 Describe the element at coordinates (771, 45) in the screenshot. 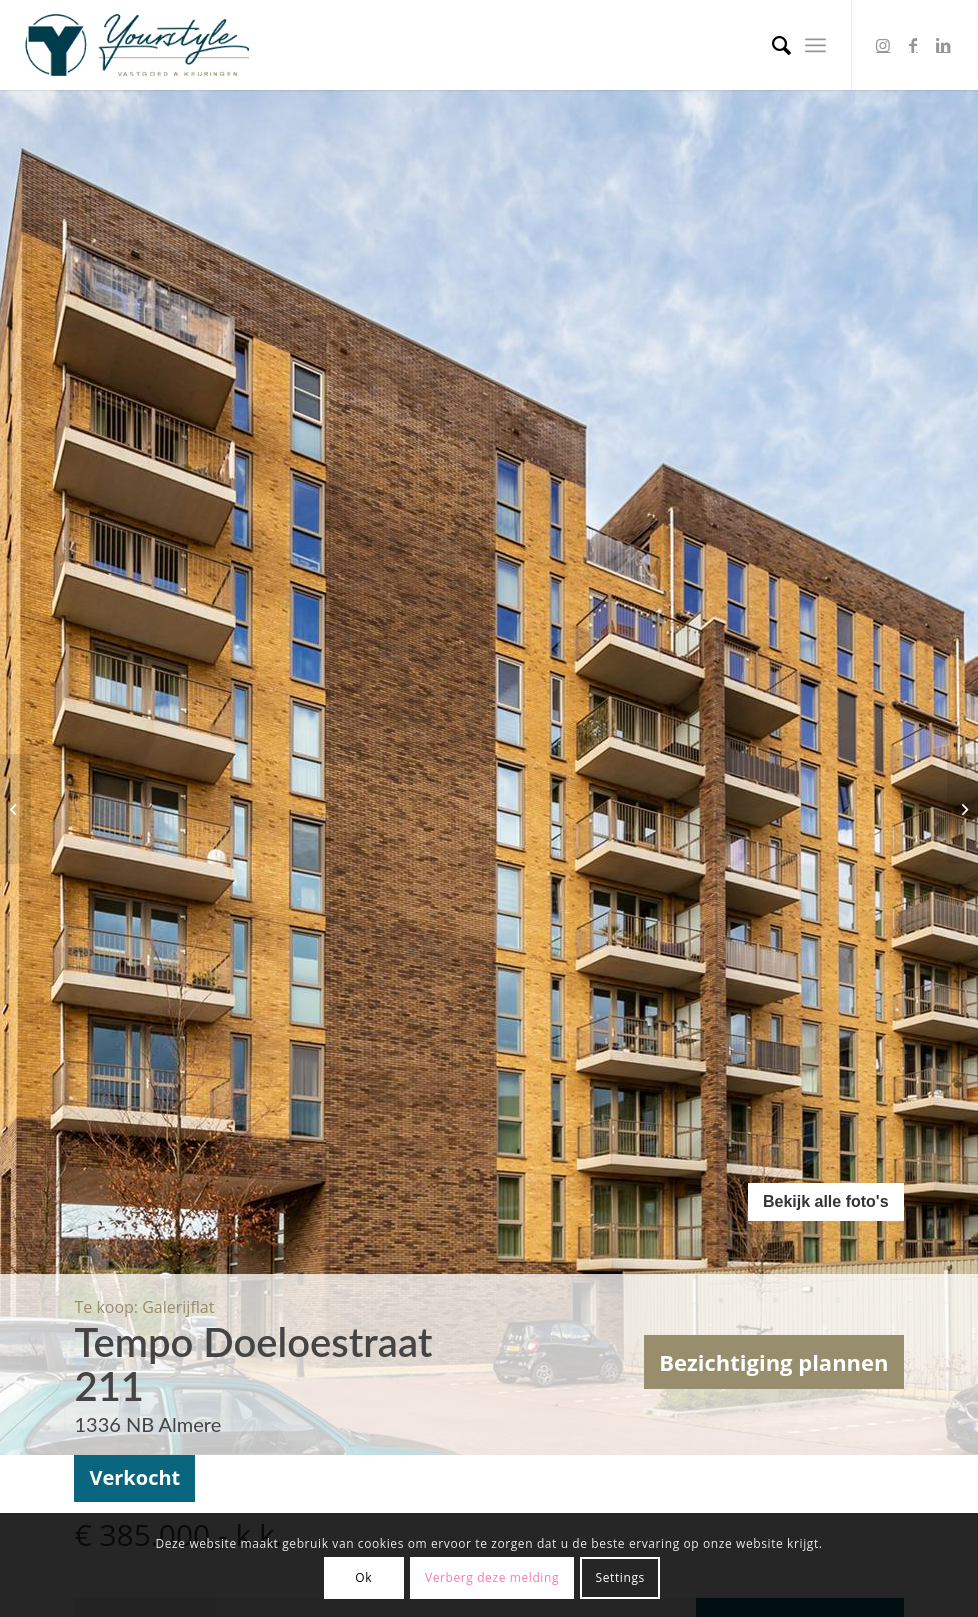

I see `[Search]` at that location.